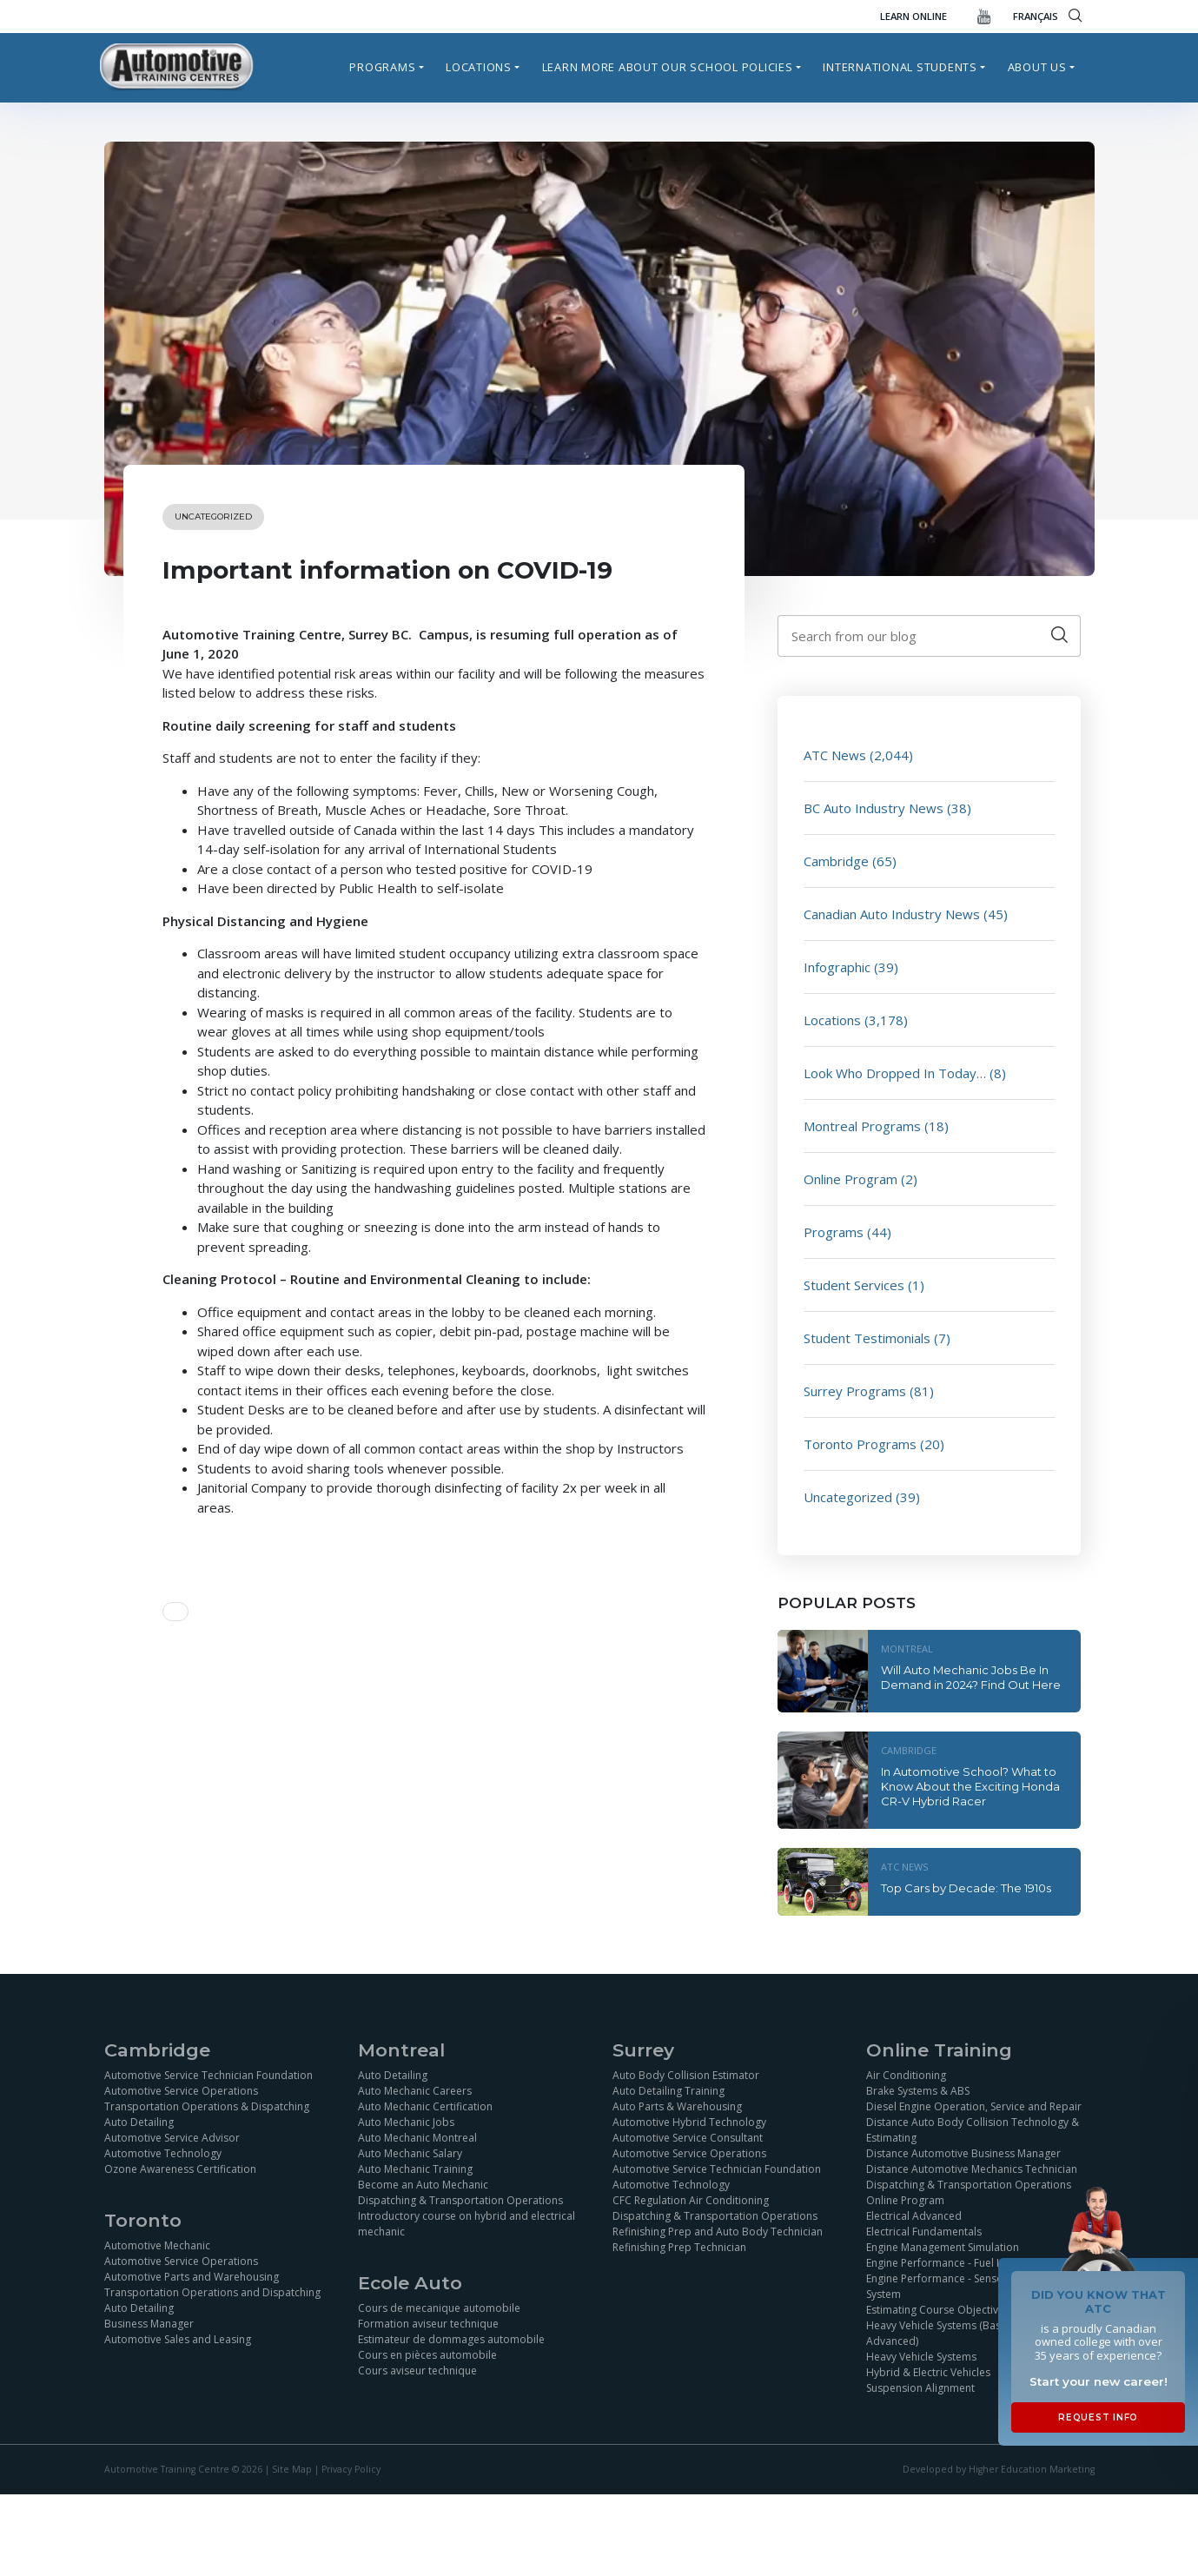 This screenshot has width=1198, height=2576. I want to click on Automotive Parts and Warehousing, so click(191, 2276).